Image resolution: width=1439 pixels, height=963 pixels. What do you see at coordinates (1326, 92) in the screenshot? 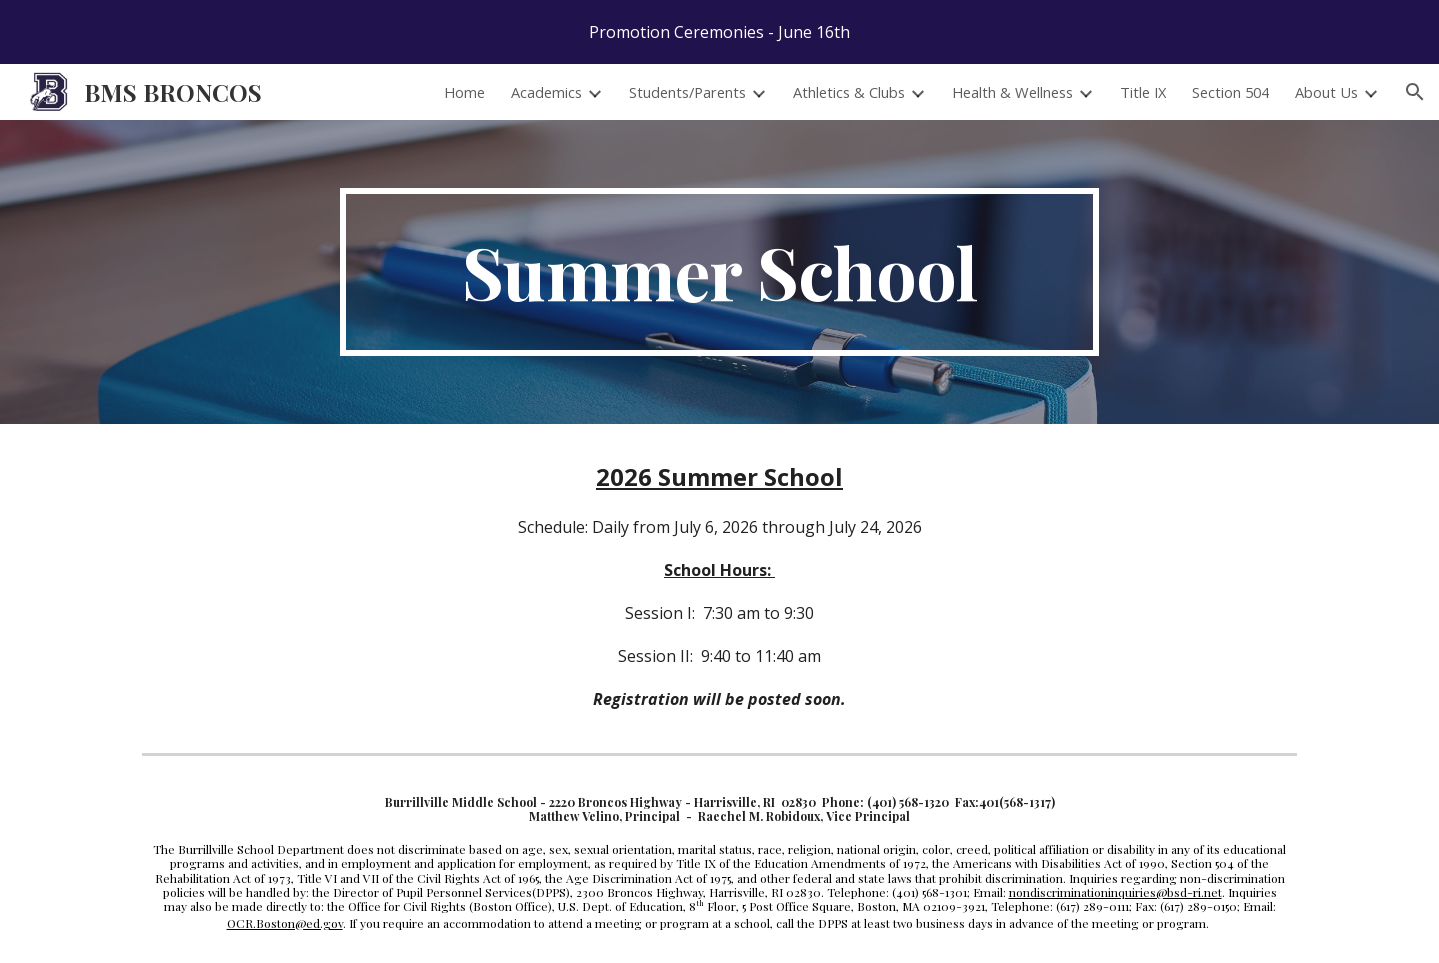
I see `About Us [link]` at bounding box center [1326, 92].